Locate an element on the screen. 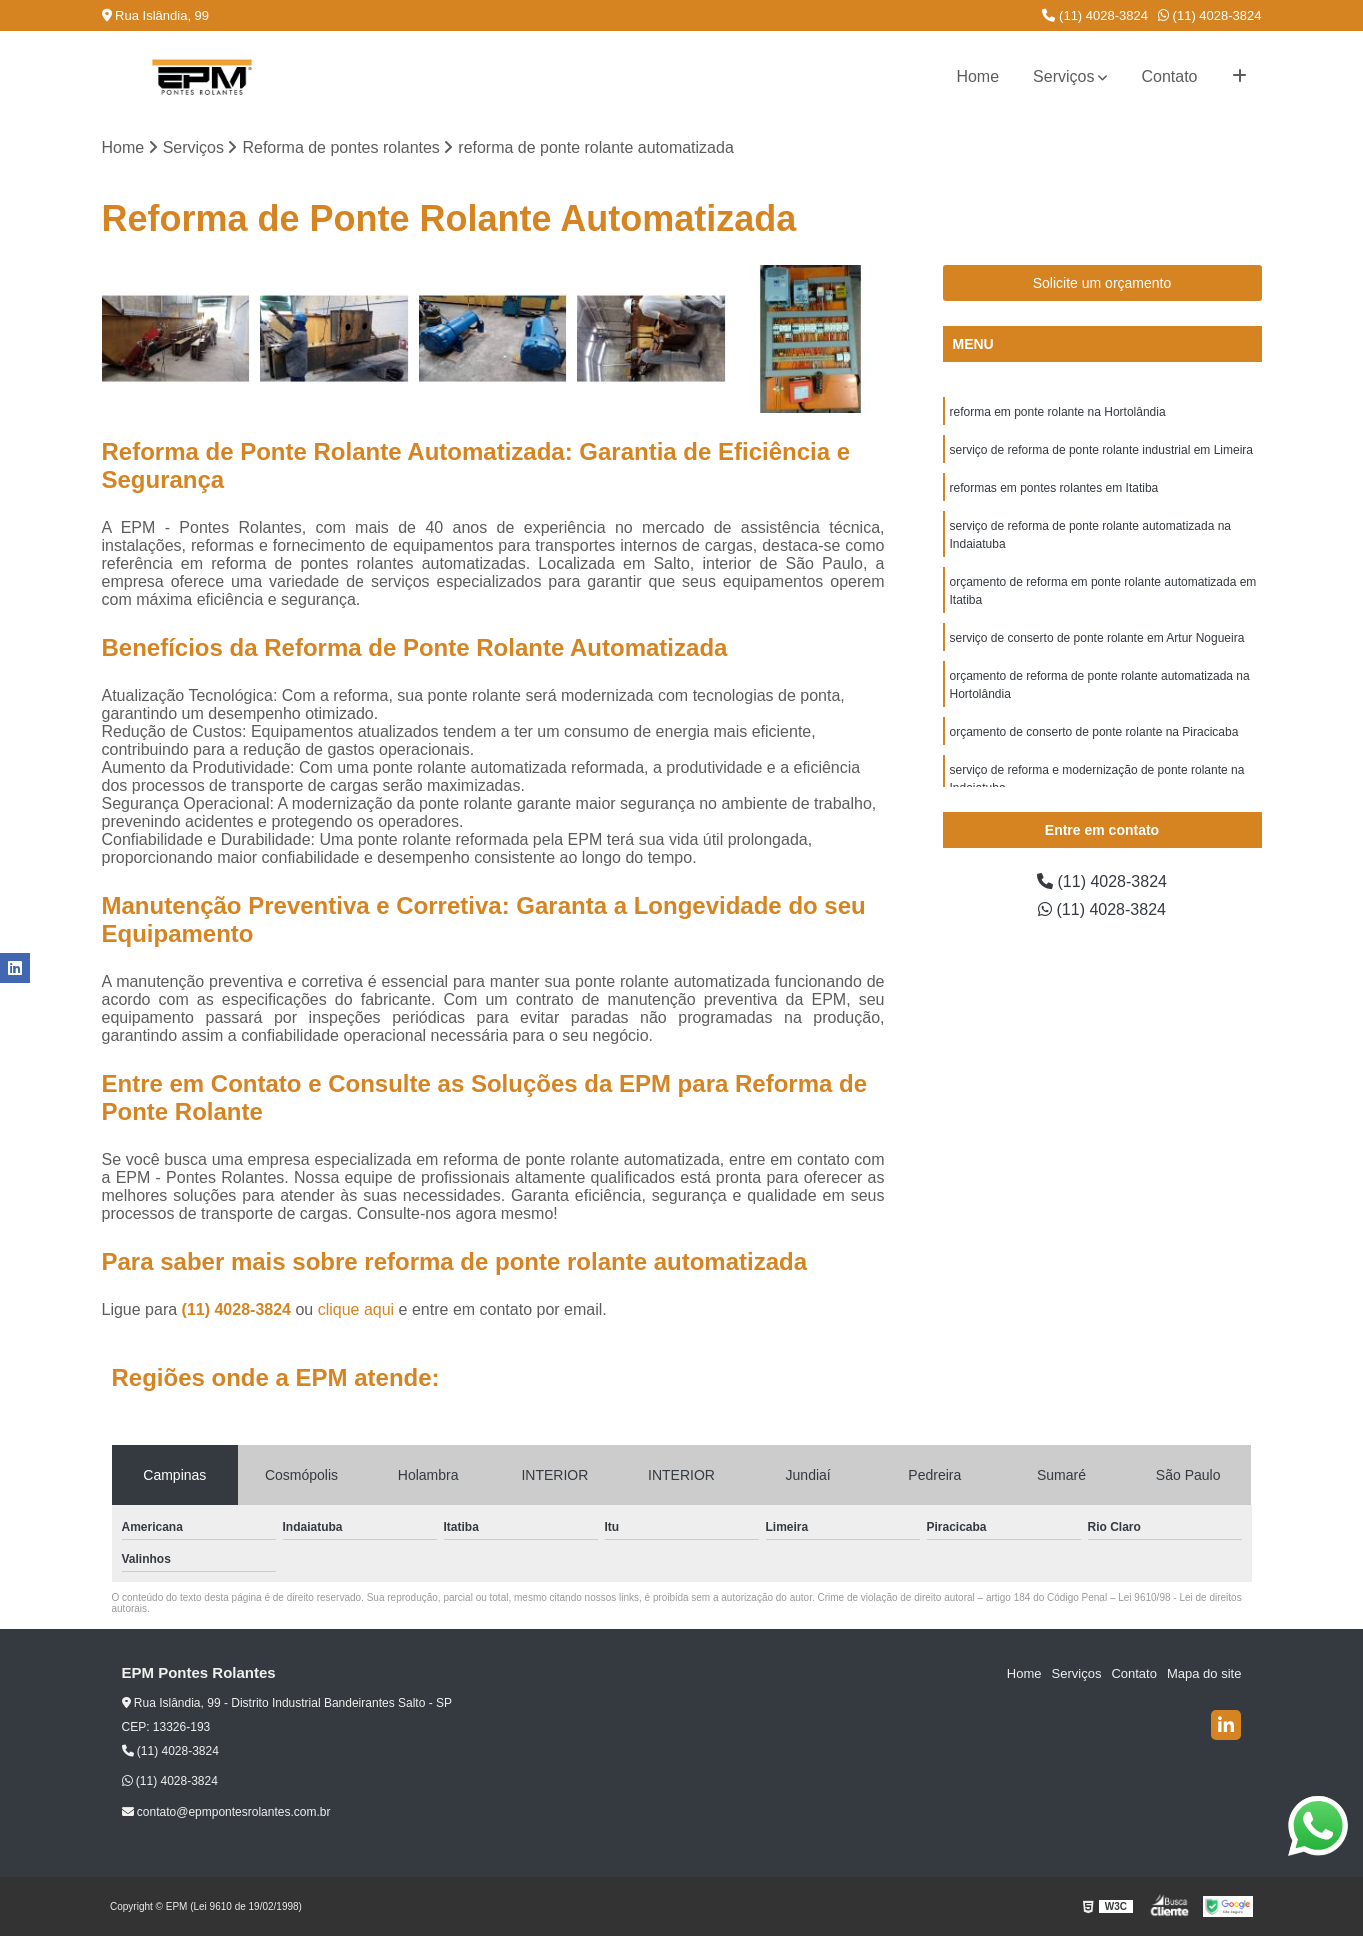 This screenshot has height=1936, width=1363. Solicite um orçamento is located at coordinates (1102, 283).